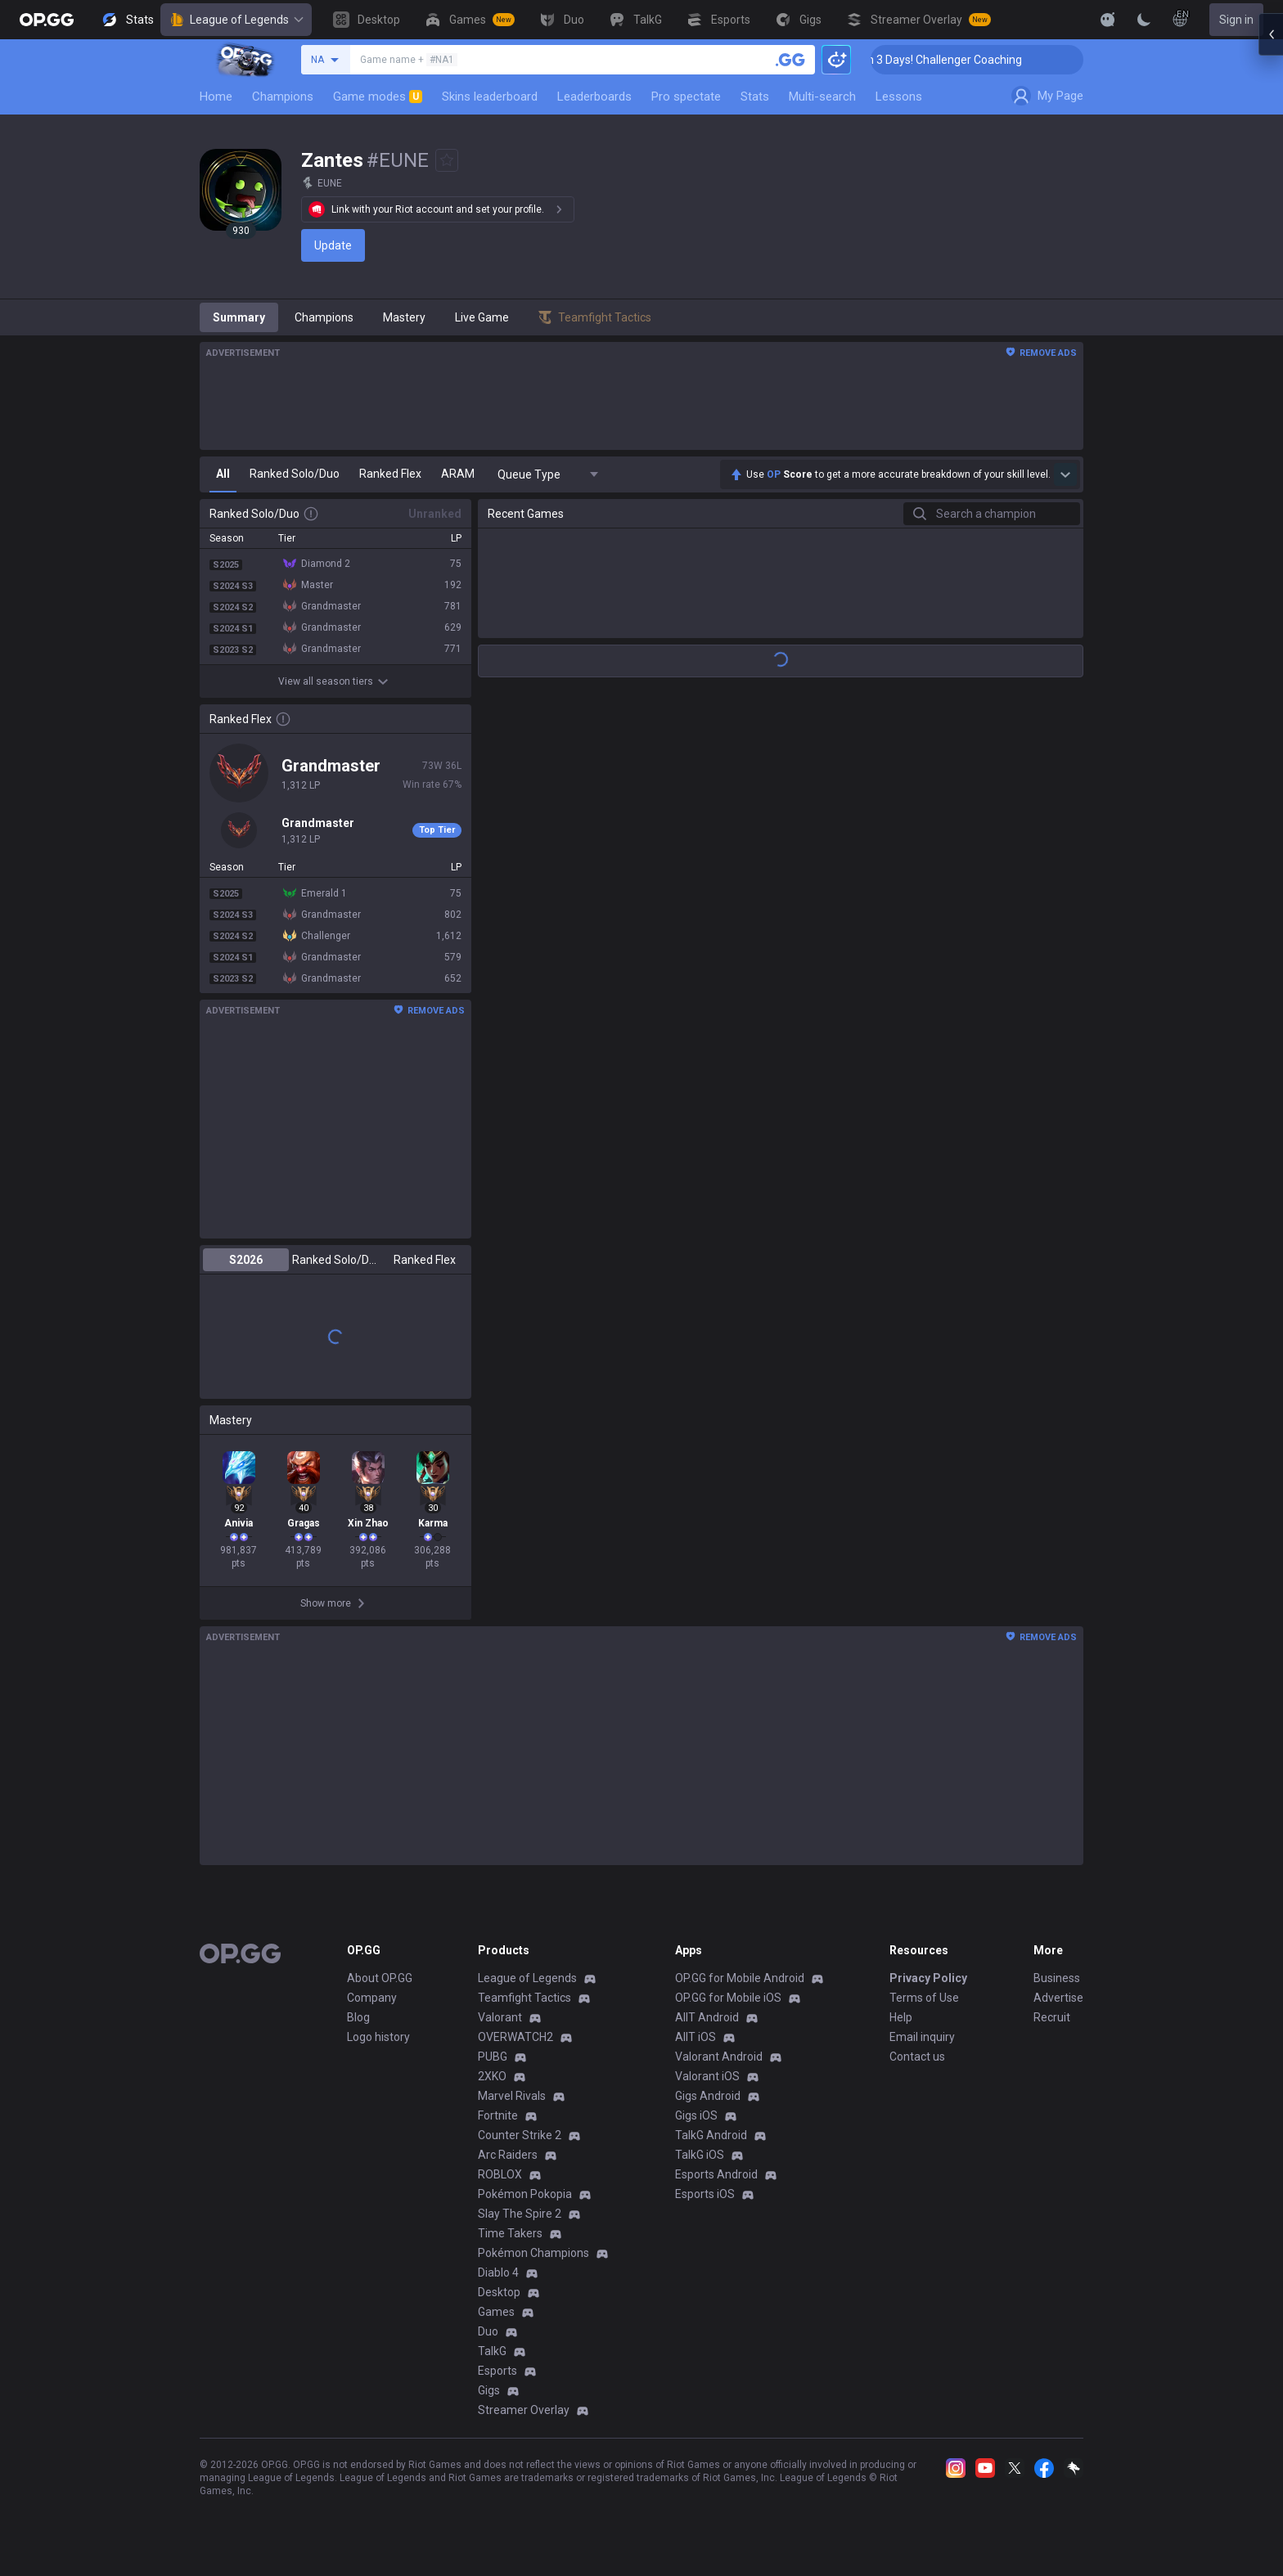  What do you see at coordinates (1144, 19) in the screenshot?
I see `[Change Theme]` at bounding box center [1144, 19].